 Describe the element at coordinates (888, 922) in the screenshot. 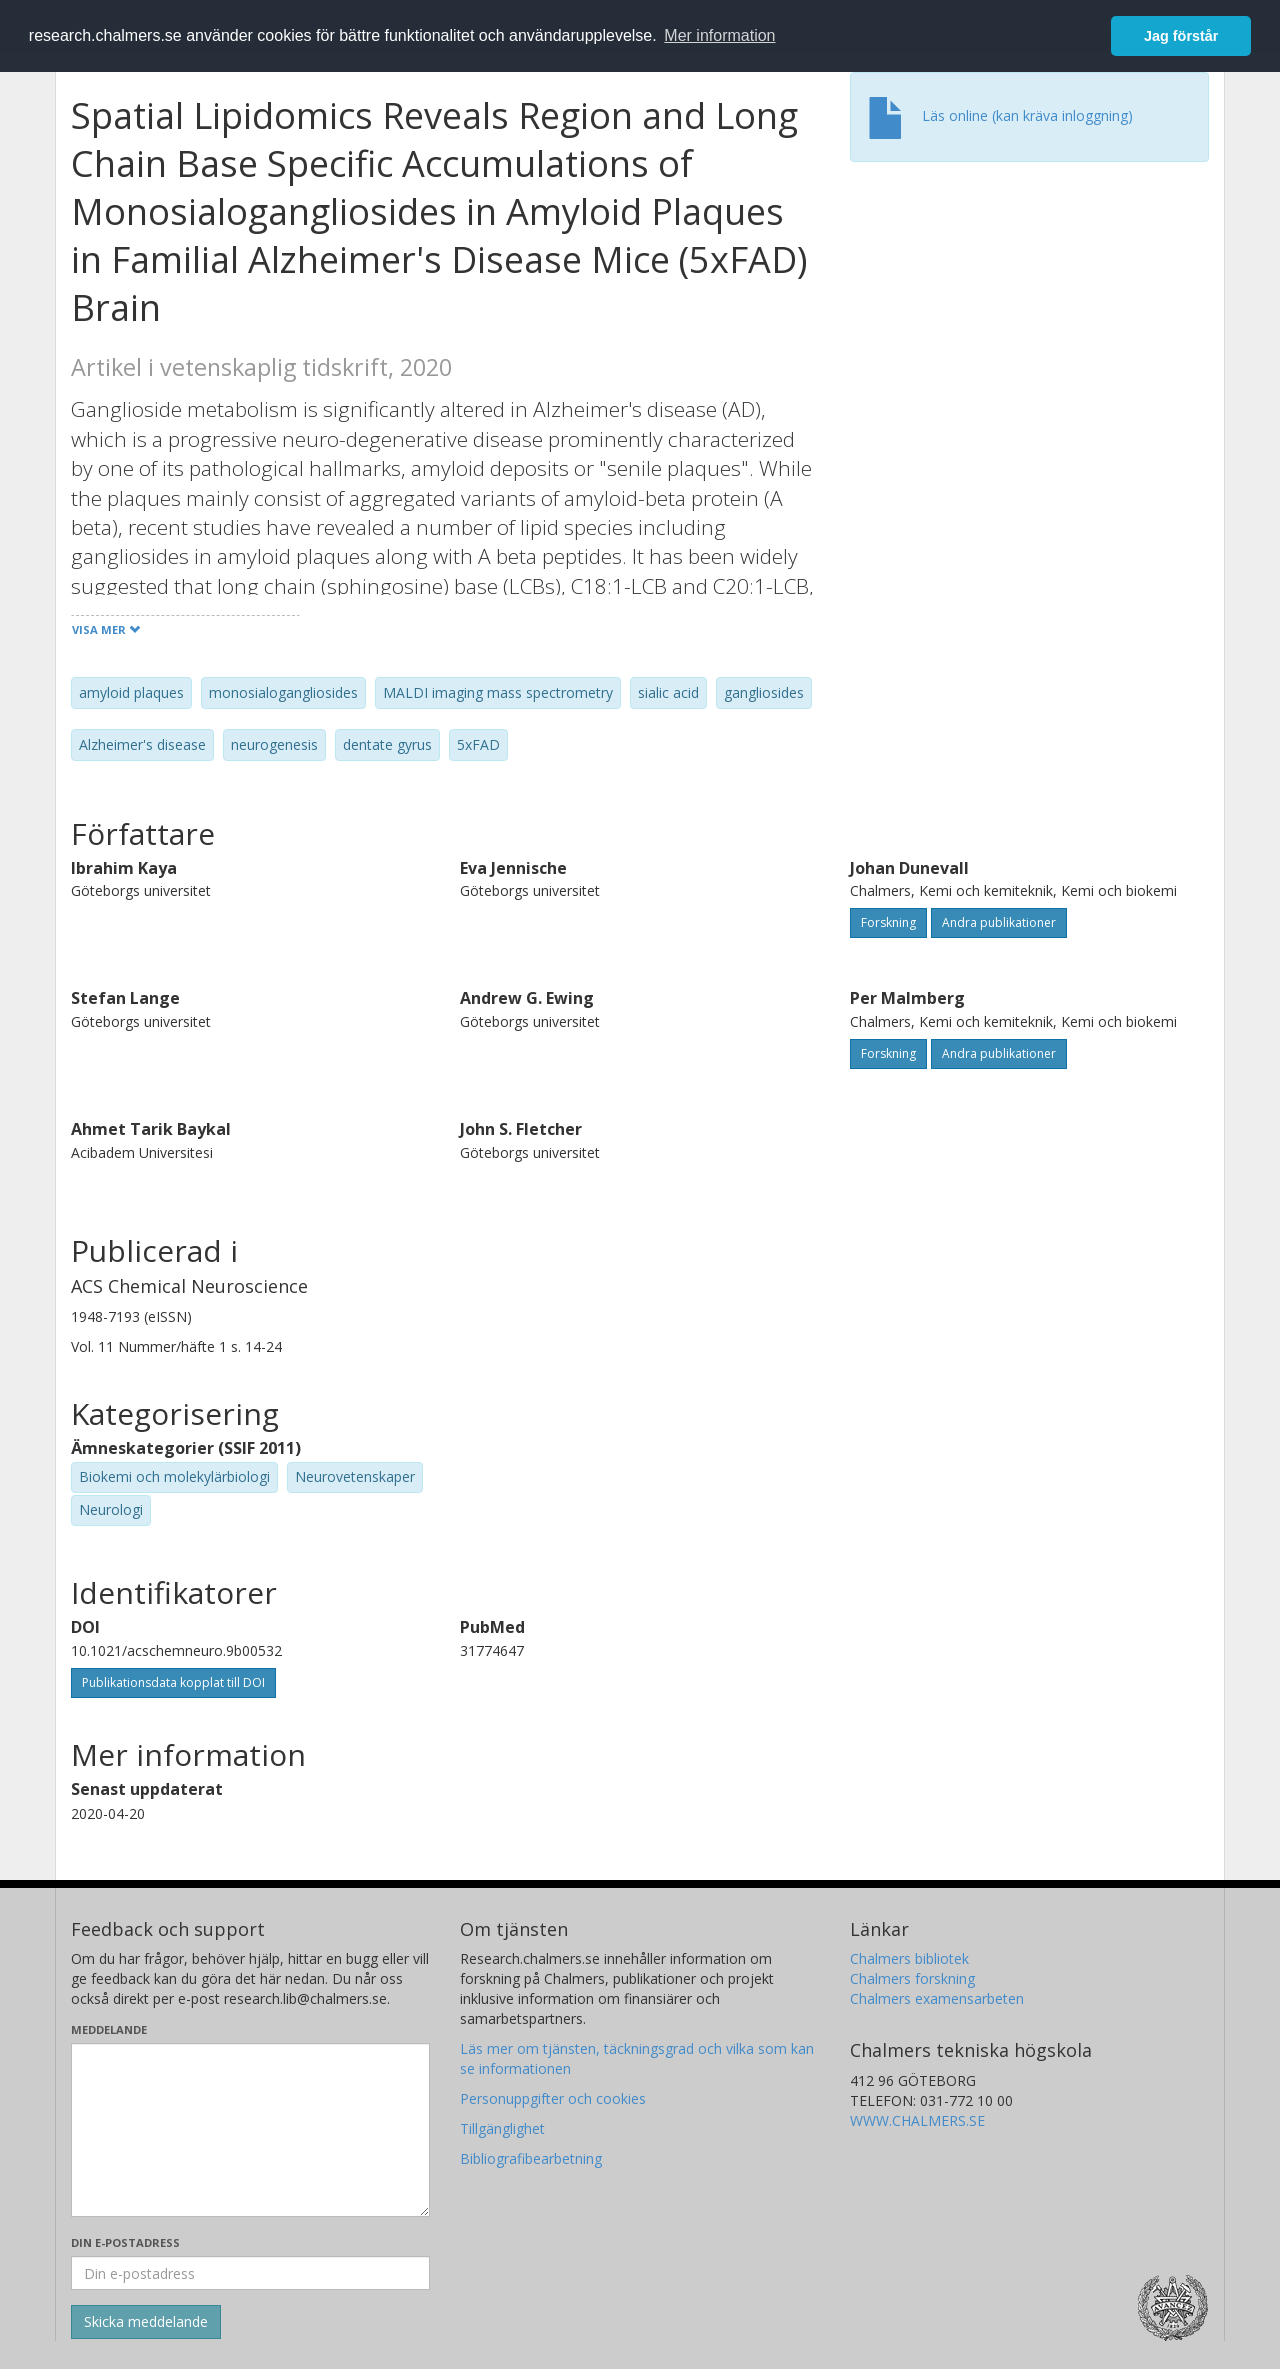

I see `Forskning` at that location.